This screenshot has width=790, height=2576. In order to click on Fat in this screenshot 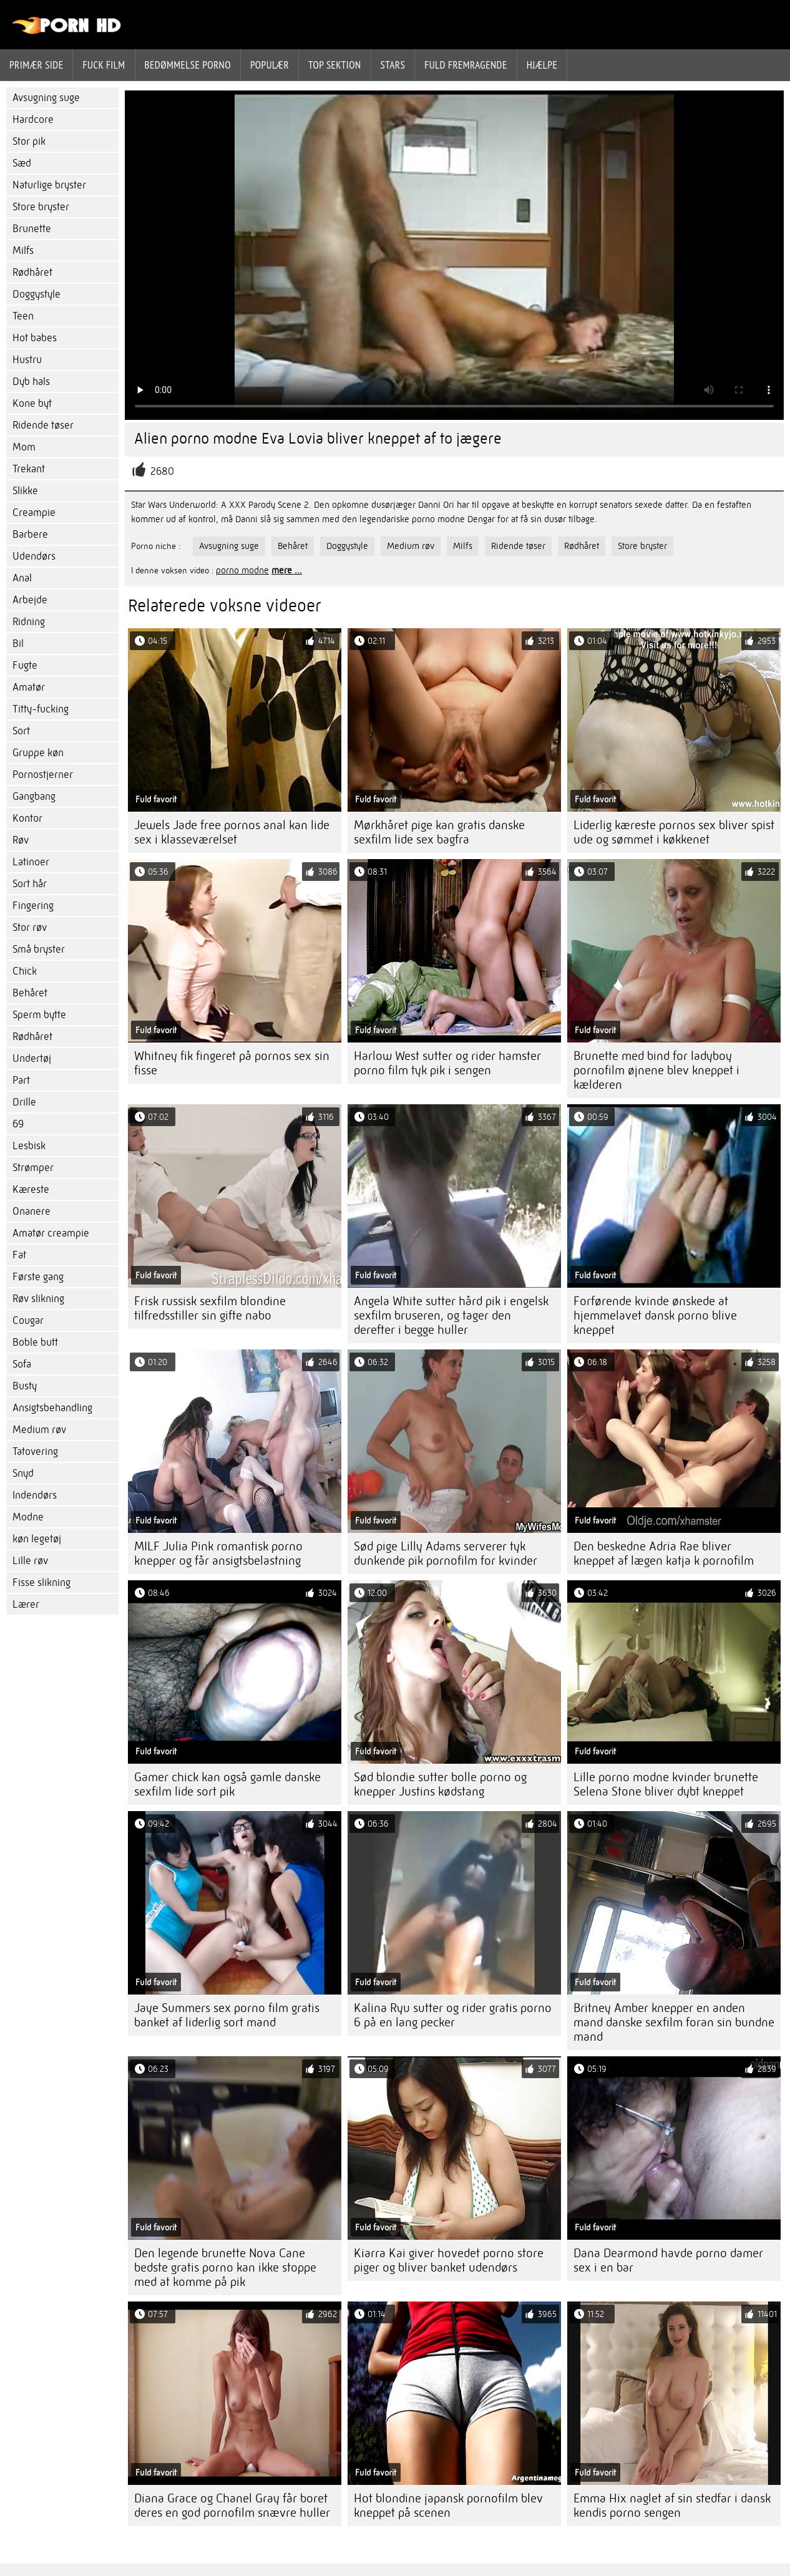, I will do `click(19, 1255)`.